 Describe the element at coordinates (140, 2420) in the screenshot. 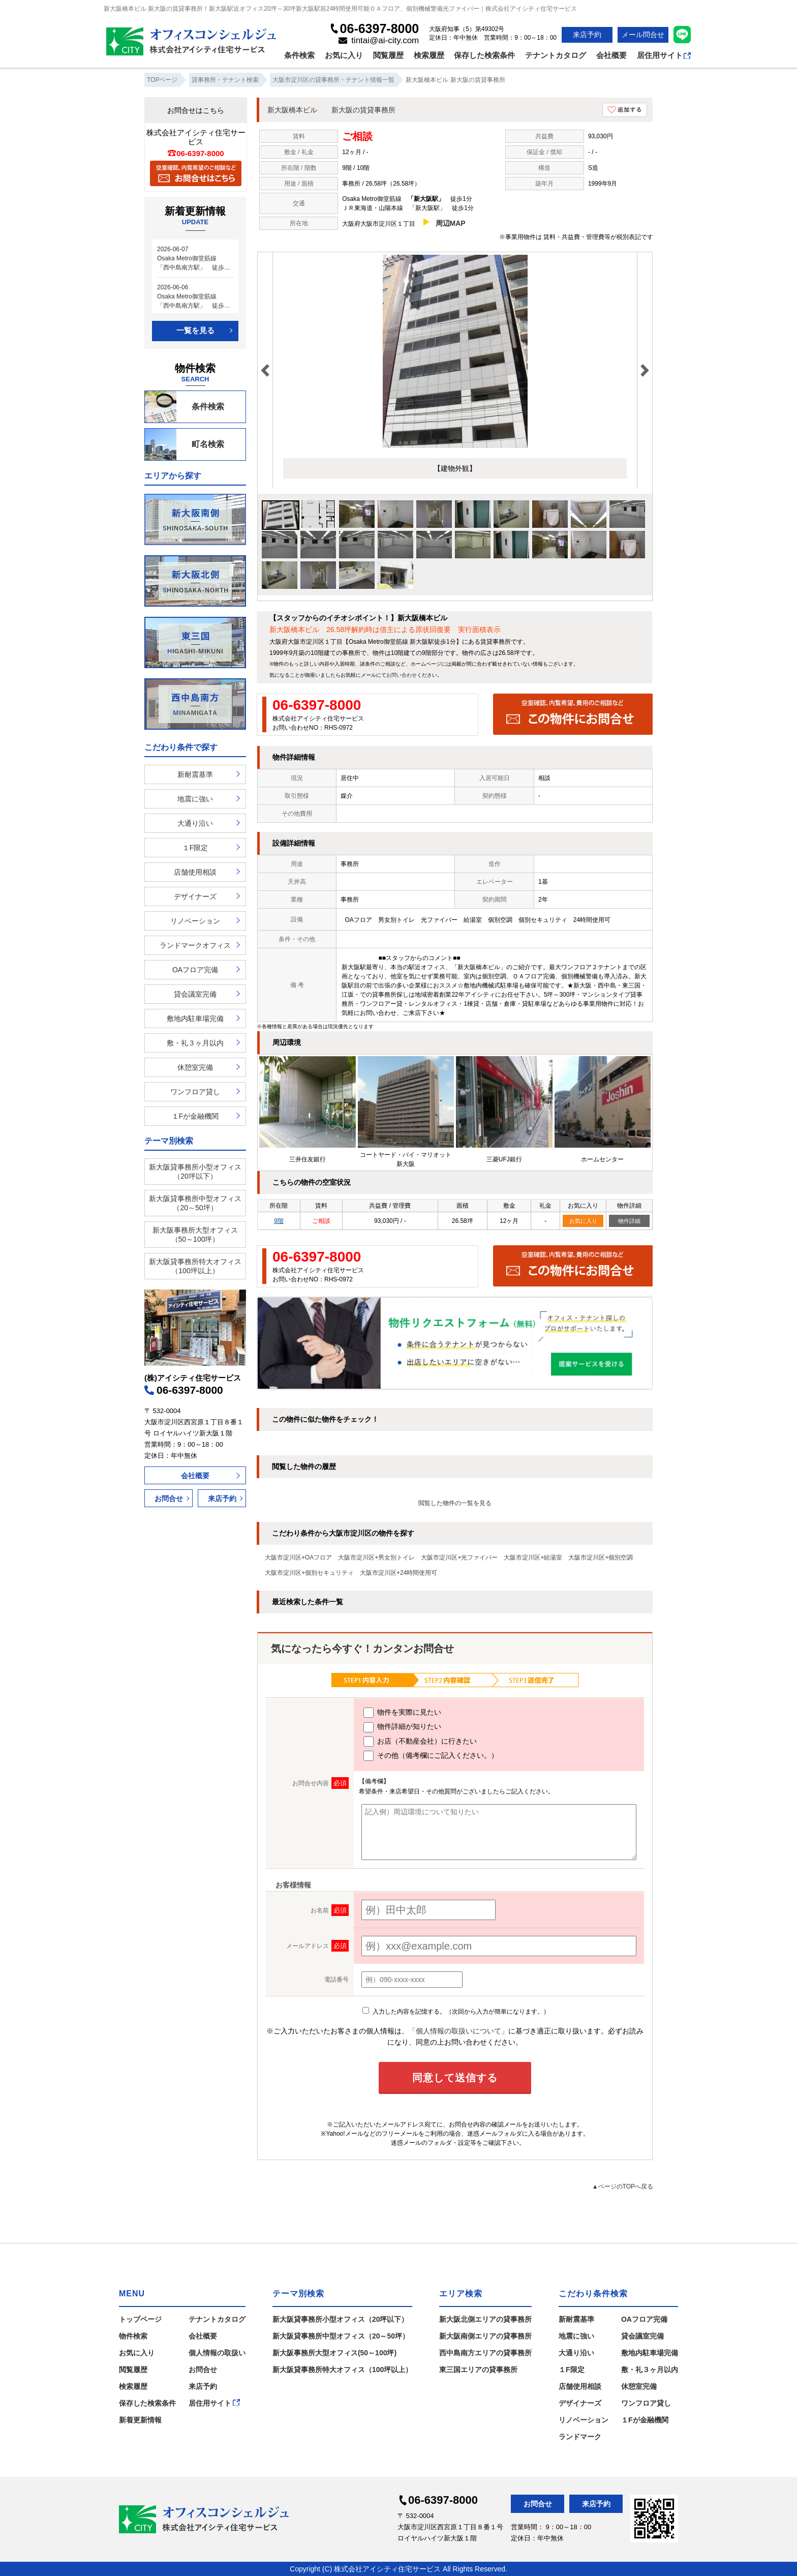

I see `新着更新情報` at that location.